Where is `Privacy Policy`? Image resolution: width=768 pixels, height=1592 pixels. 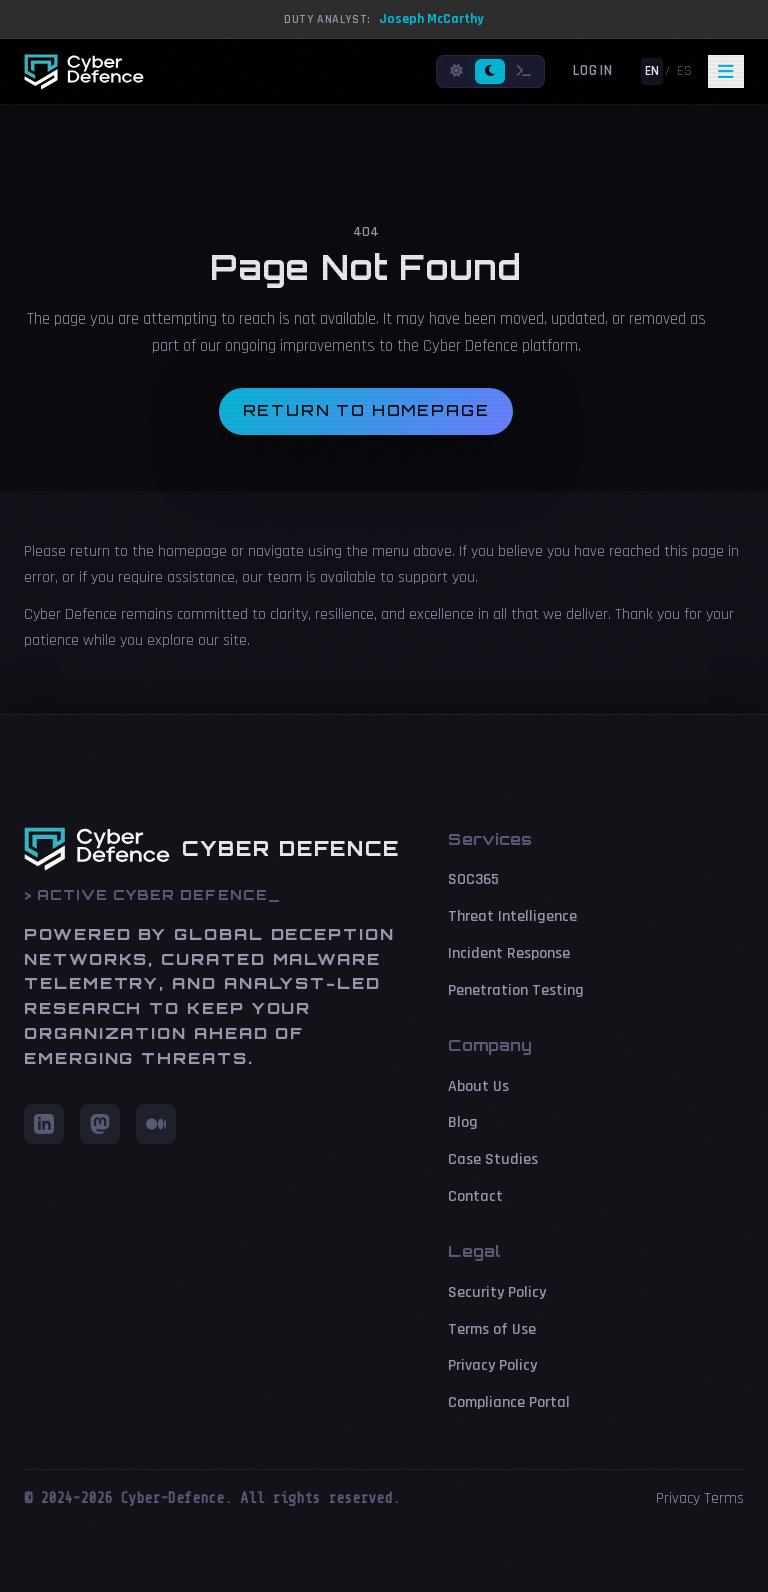
Privacy Policy is located at coordinates (492, 1365).